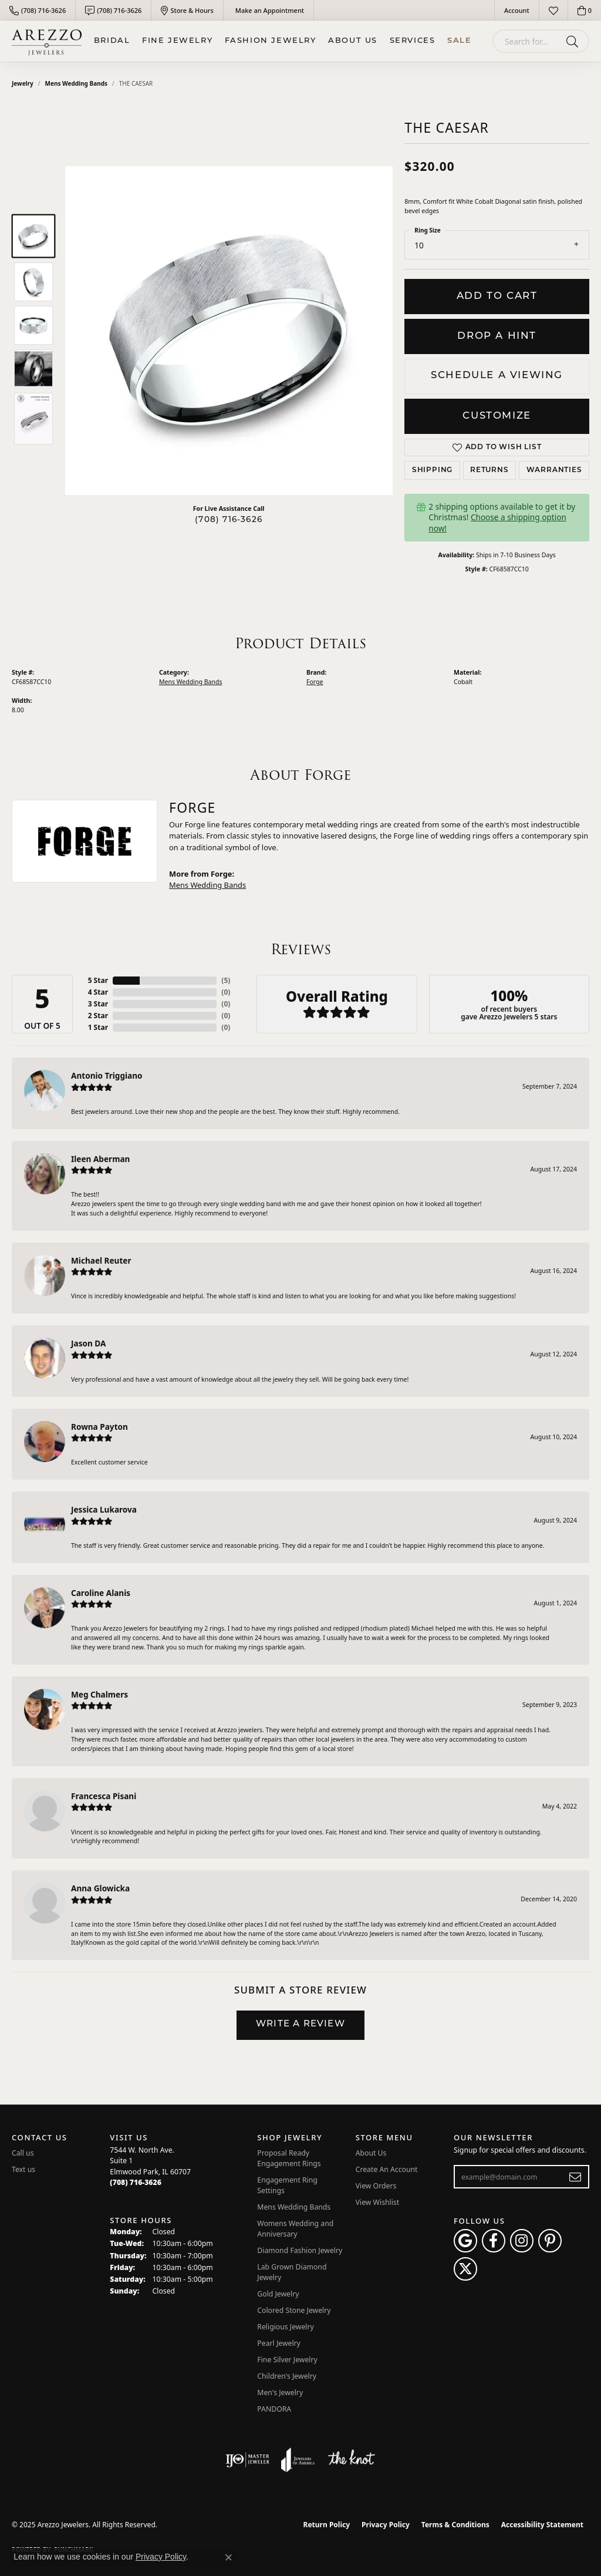 The width and height of the screenshot is (601, 2576). I want to click on Jessica Lukarova, so click(104, 1509).